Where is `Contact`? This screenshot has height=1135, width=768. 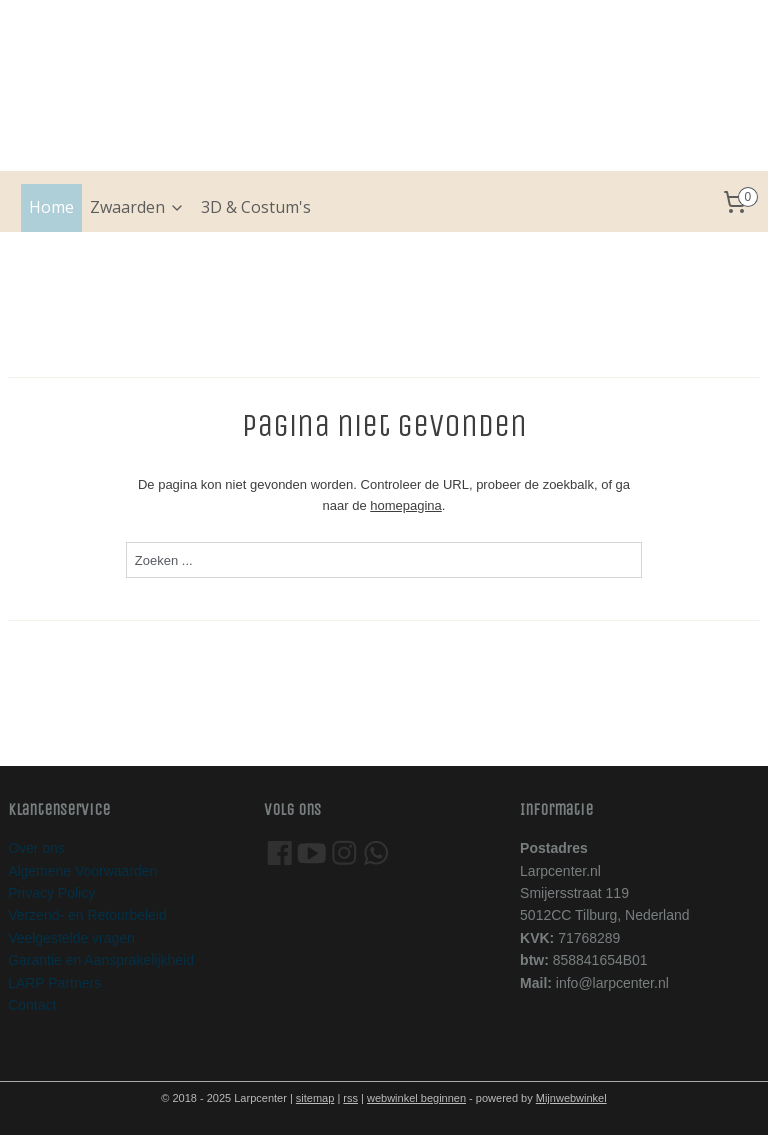
Contact is located at coordinates (32, 1005).